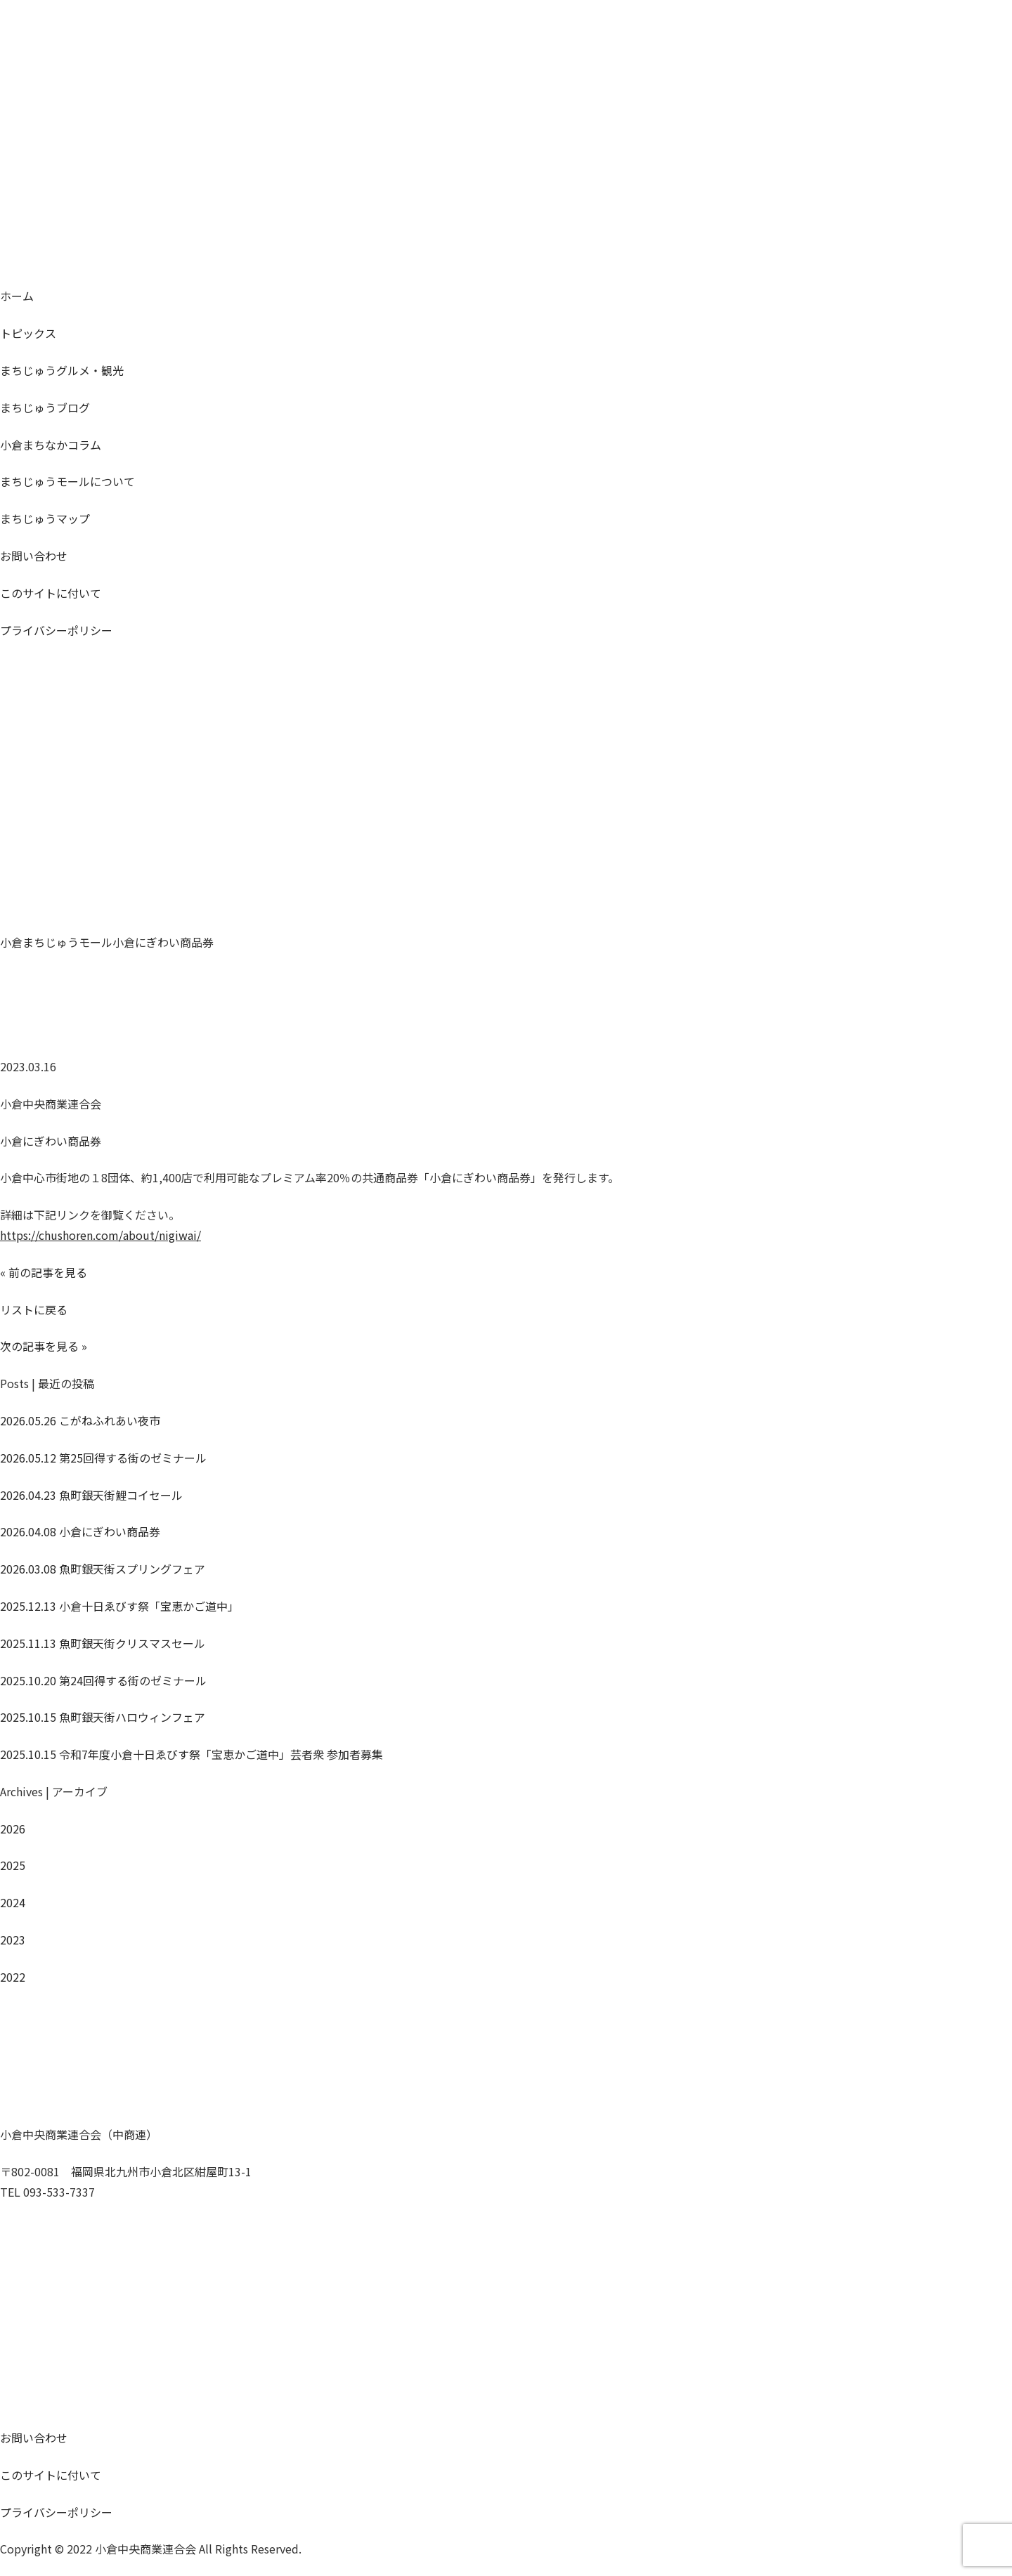 The width and height of the screenshot is (1012, 2576). What do you see at coordinates (62, 370) in the screenshot?
I see `グルメ・観光` at bounding box center [62, 370].